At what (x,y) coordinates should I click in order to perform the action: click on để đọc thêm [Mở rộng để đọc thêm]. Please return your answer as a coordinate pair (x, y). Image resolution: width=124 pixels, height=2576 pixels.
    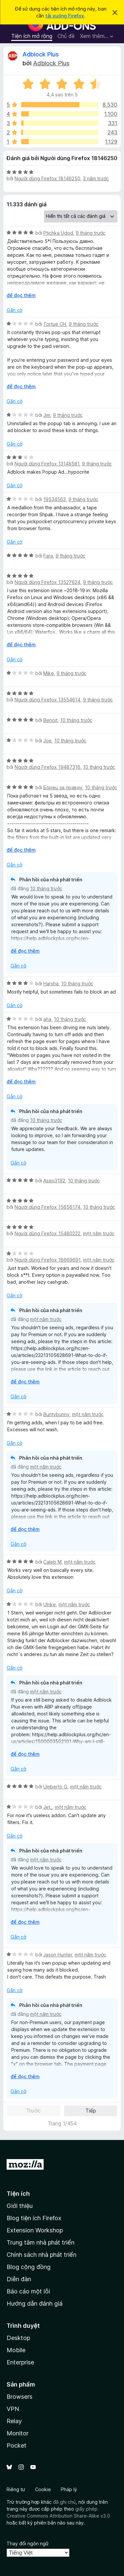
    Looking at the image, I should click on (21, 295).